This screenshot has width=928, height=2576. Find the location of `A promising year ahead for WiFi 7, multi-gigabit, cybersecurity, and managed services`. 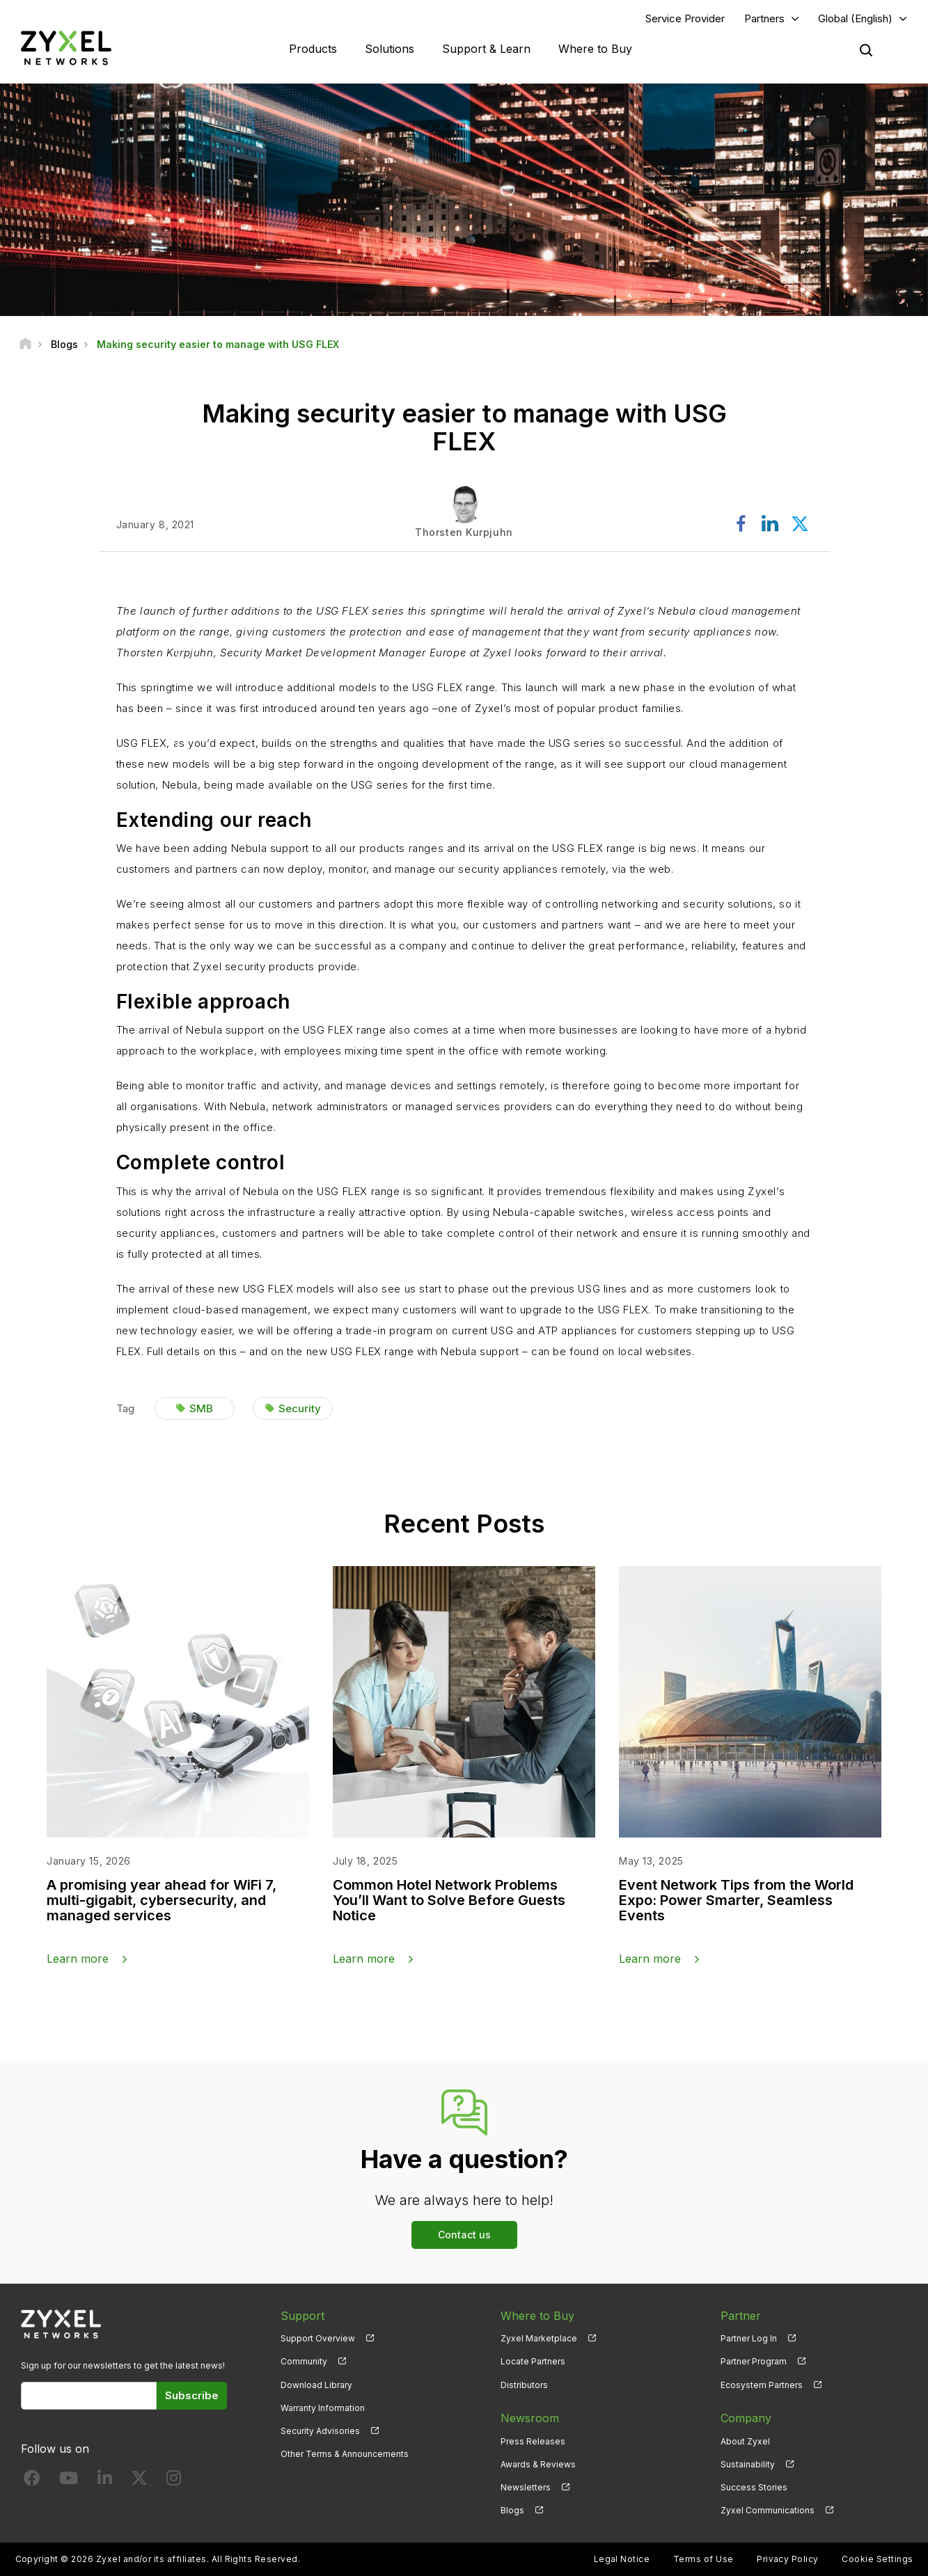

A promising year ahead for WiFi 7, multi-gigabit, cybersecurity, and managed services is located at coordinates (161, 1900).